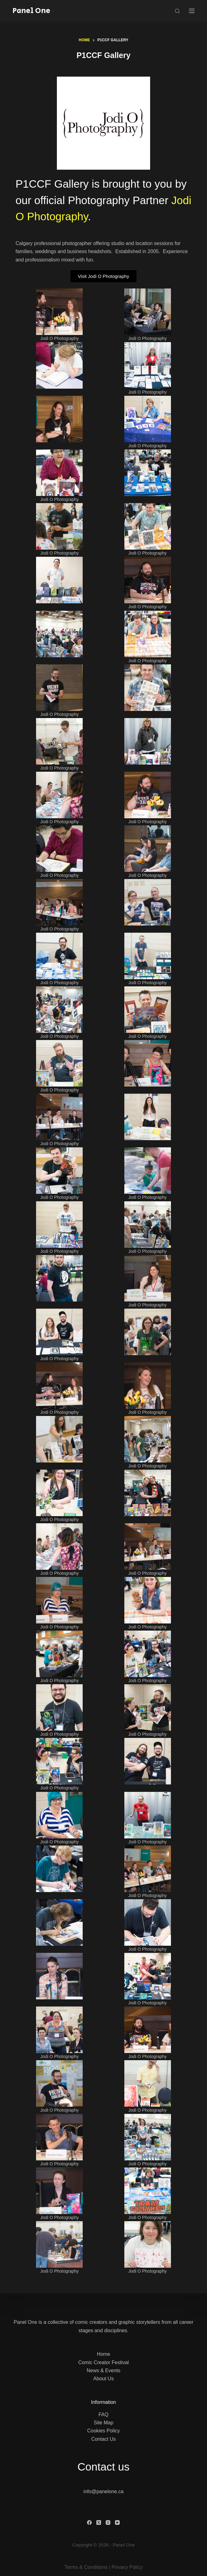 The image size is (207, 2576). What do you see at coordinates (192, 11) in the screenshot?
I see `[Menu]` at bounding box center [192, 11].